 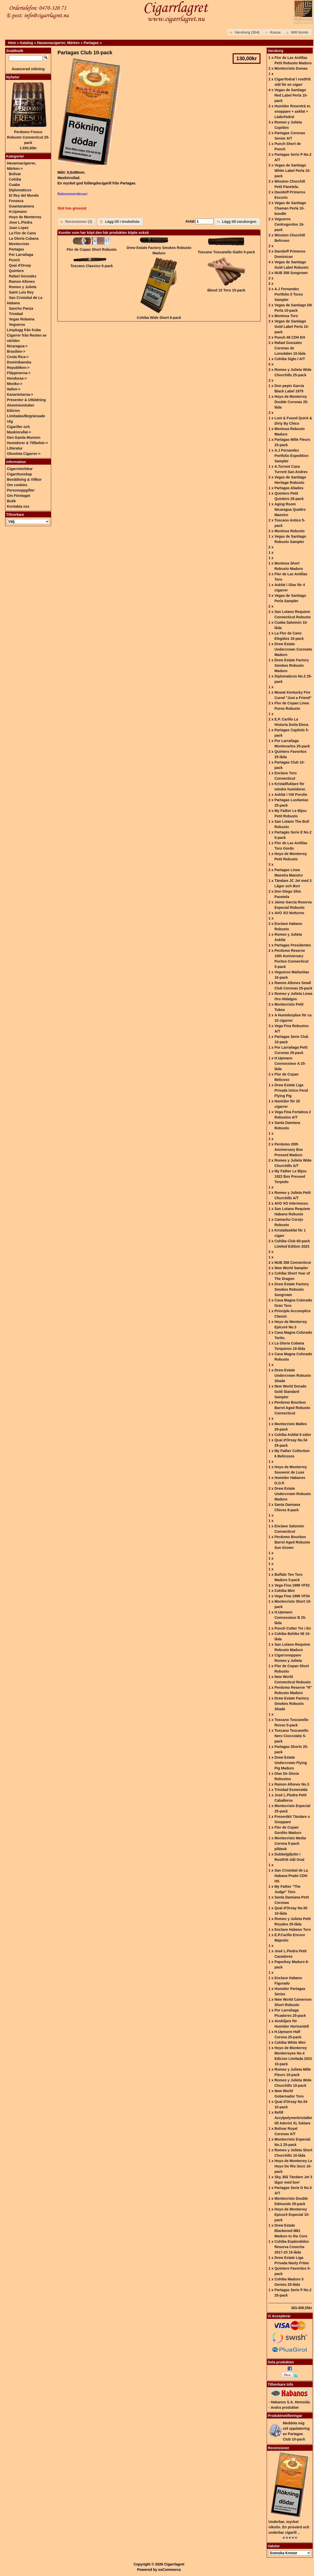 What do you see at coordinates (291, 665) in the screenshot?
I see `Drew Estate Factory Smokes Robusto Maduro` at bounding box center [291, 665].